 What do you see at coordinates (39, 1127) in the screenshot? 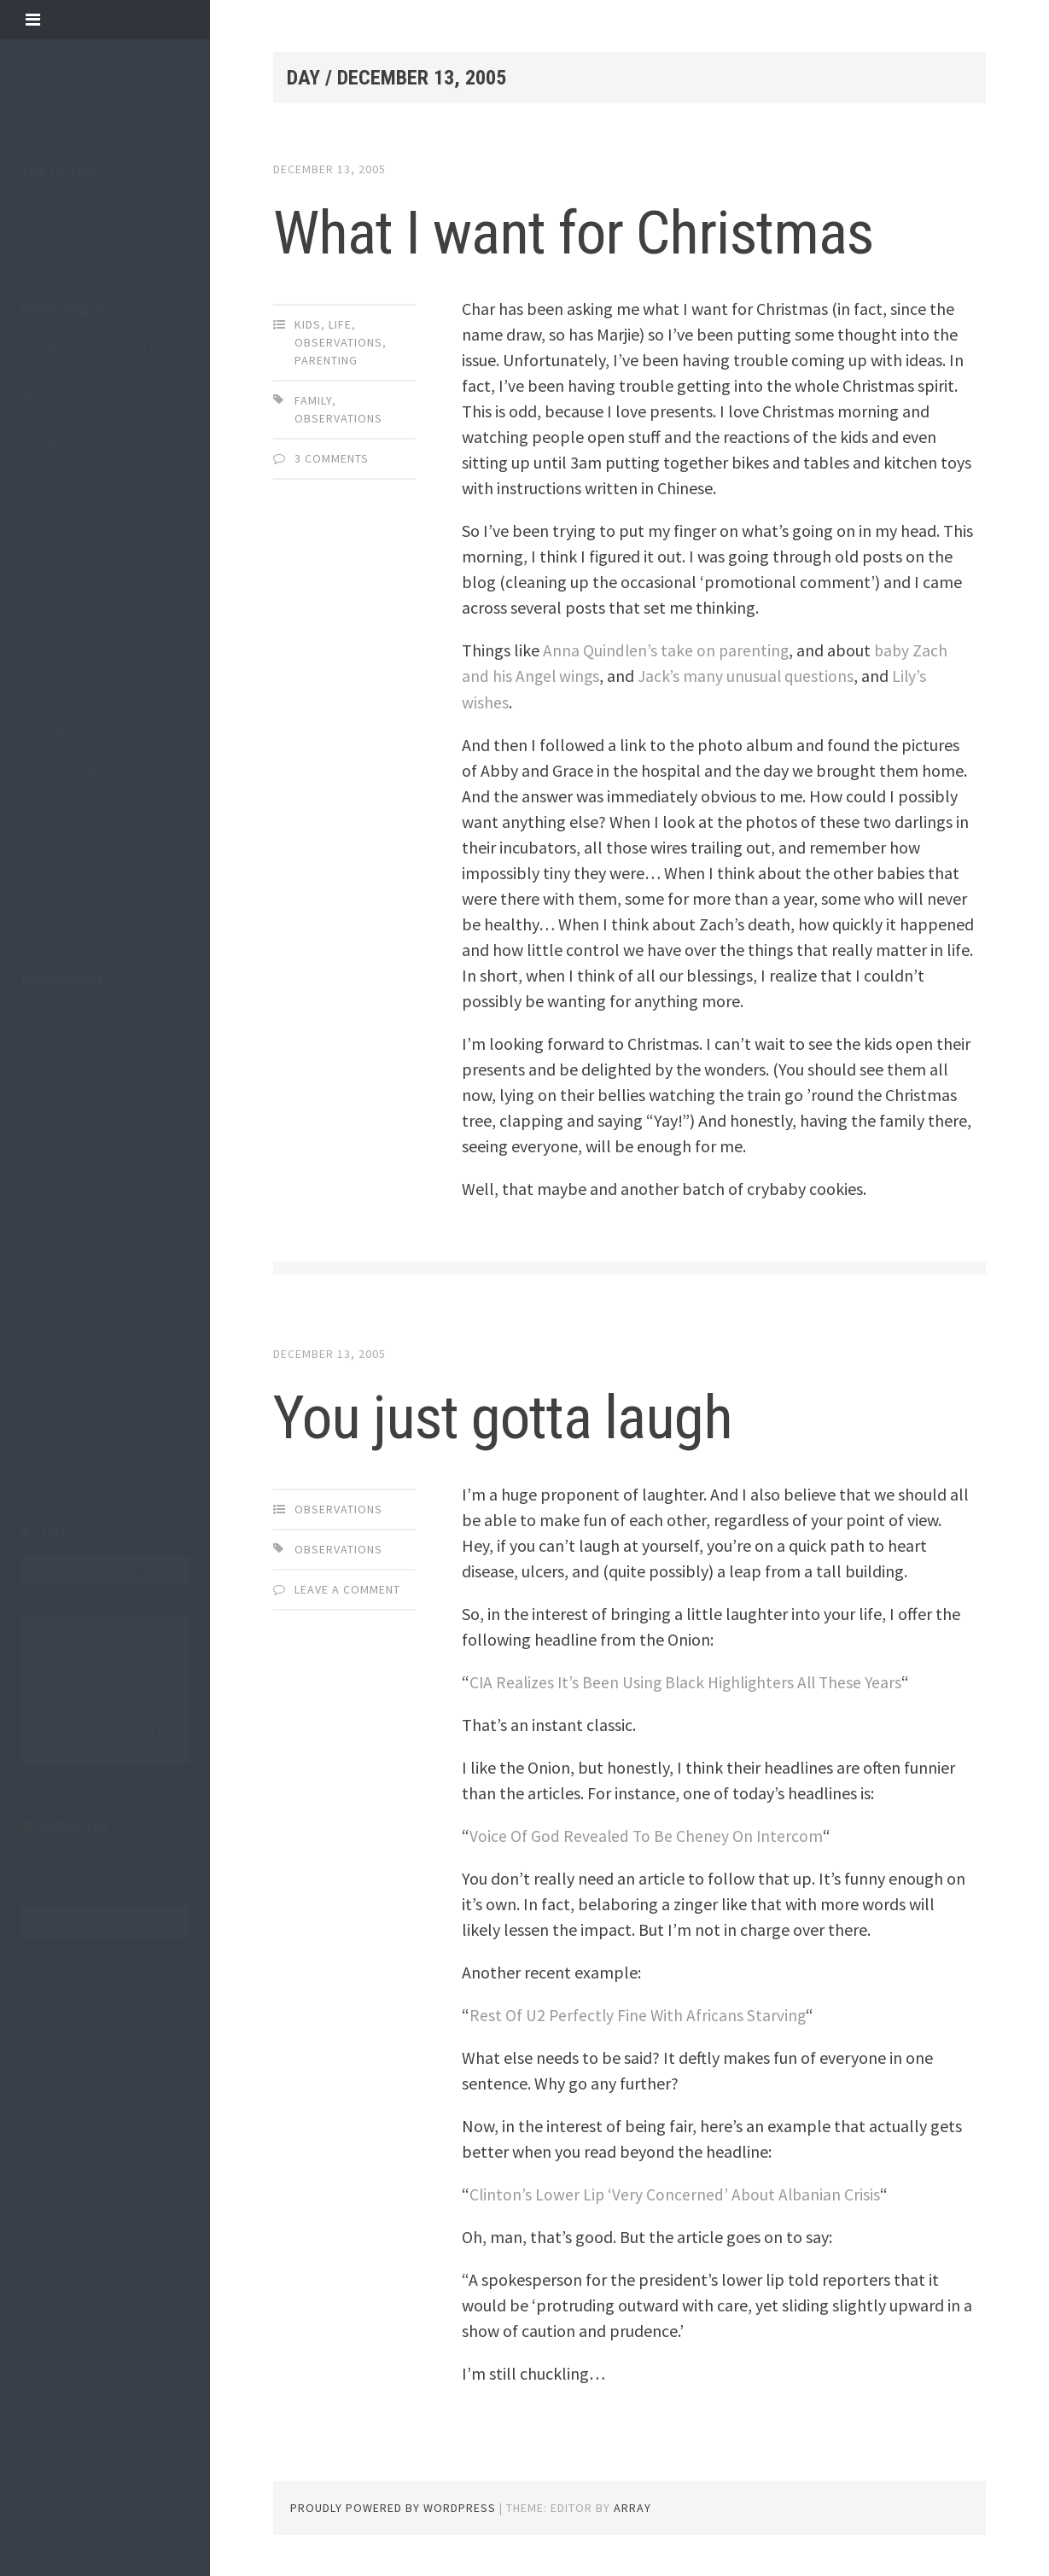
I see `happy` at bounding box center [39, 1127].